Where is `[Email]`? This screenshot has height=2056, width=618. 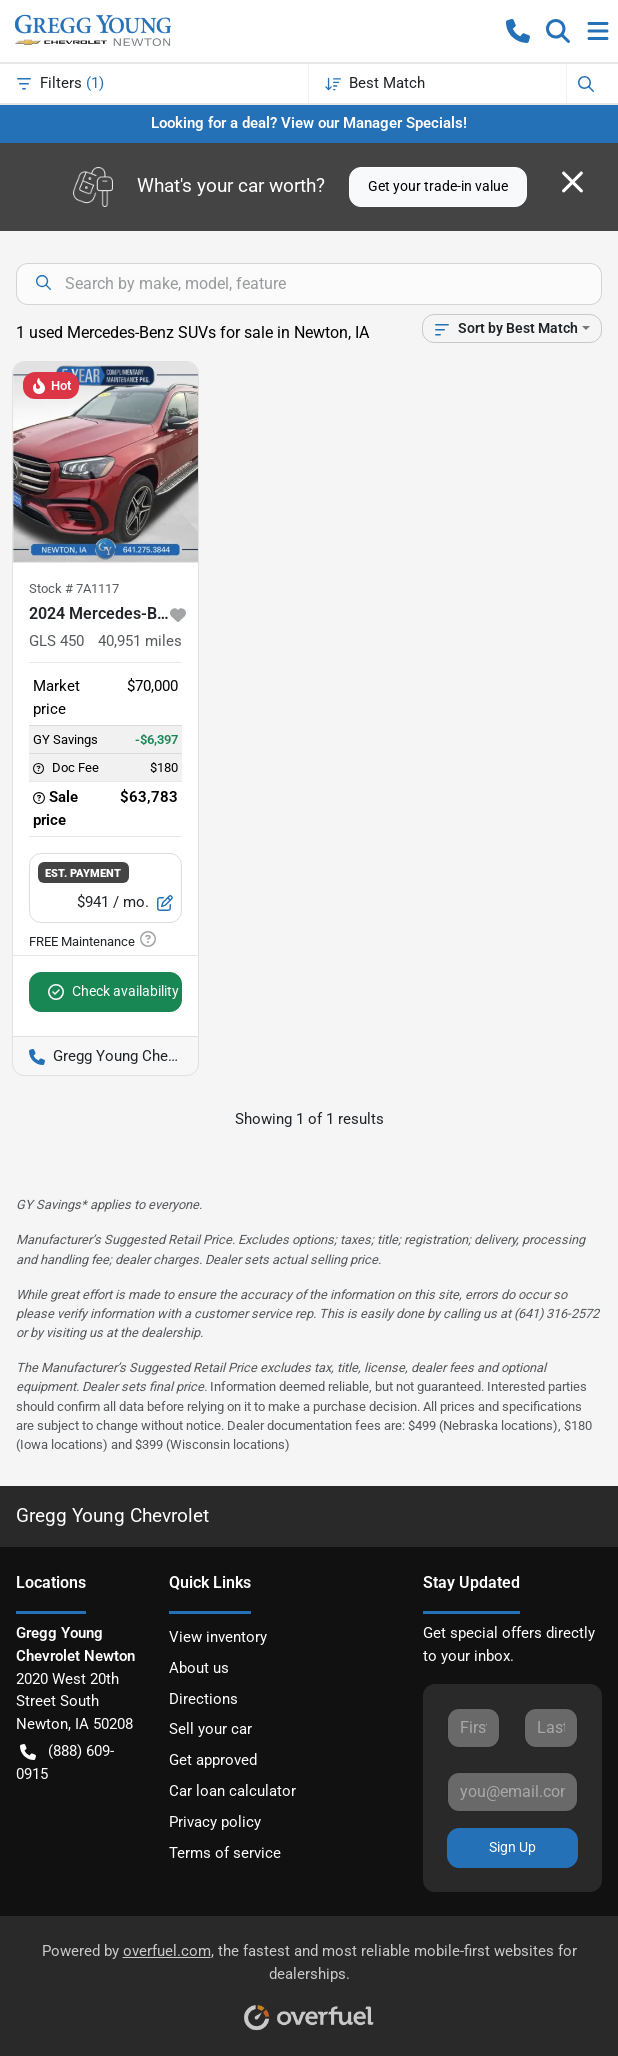
[Email] is located at coordinates (512, 1792).